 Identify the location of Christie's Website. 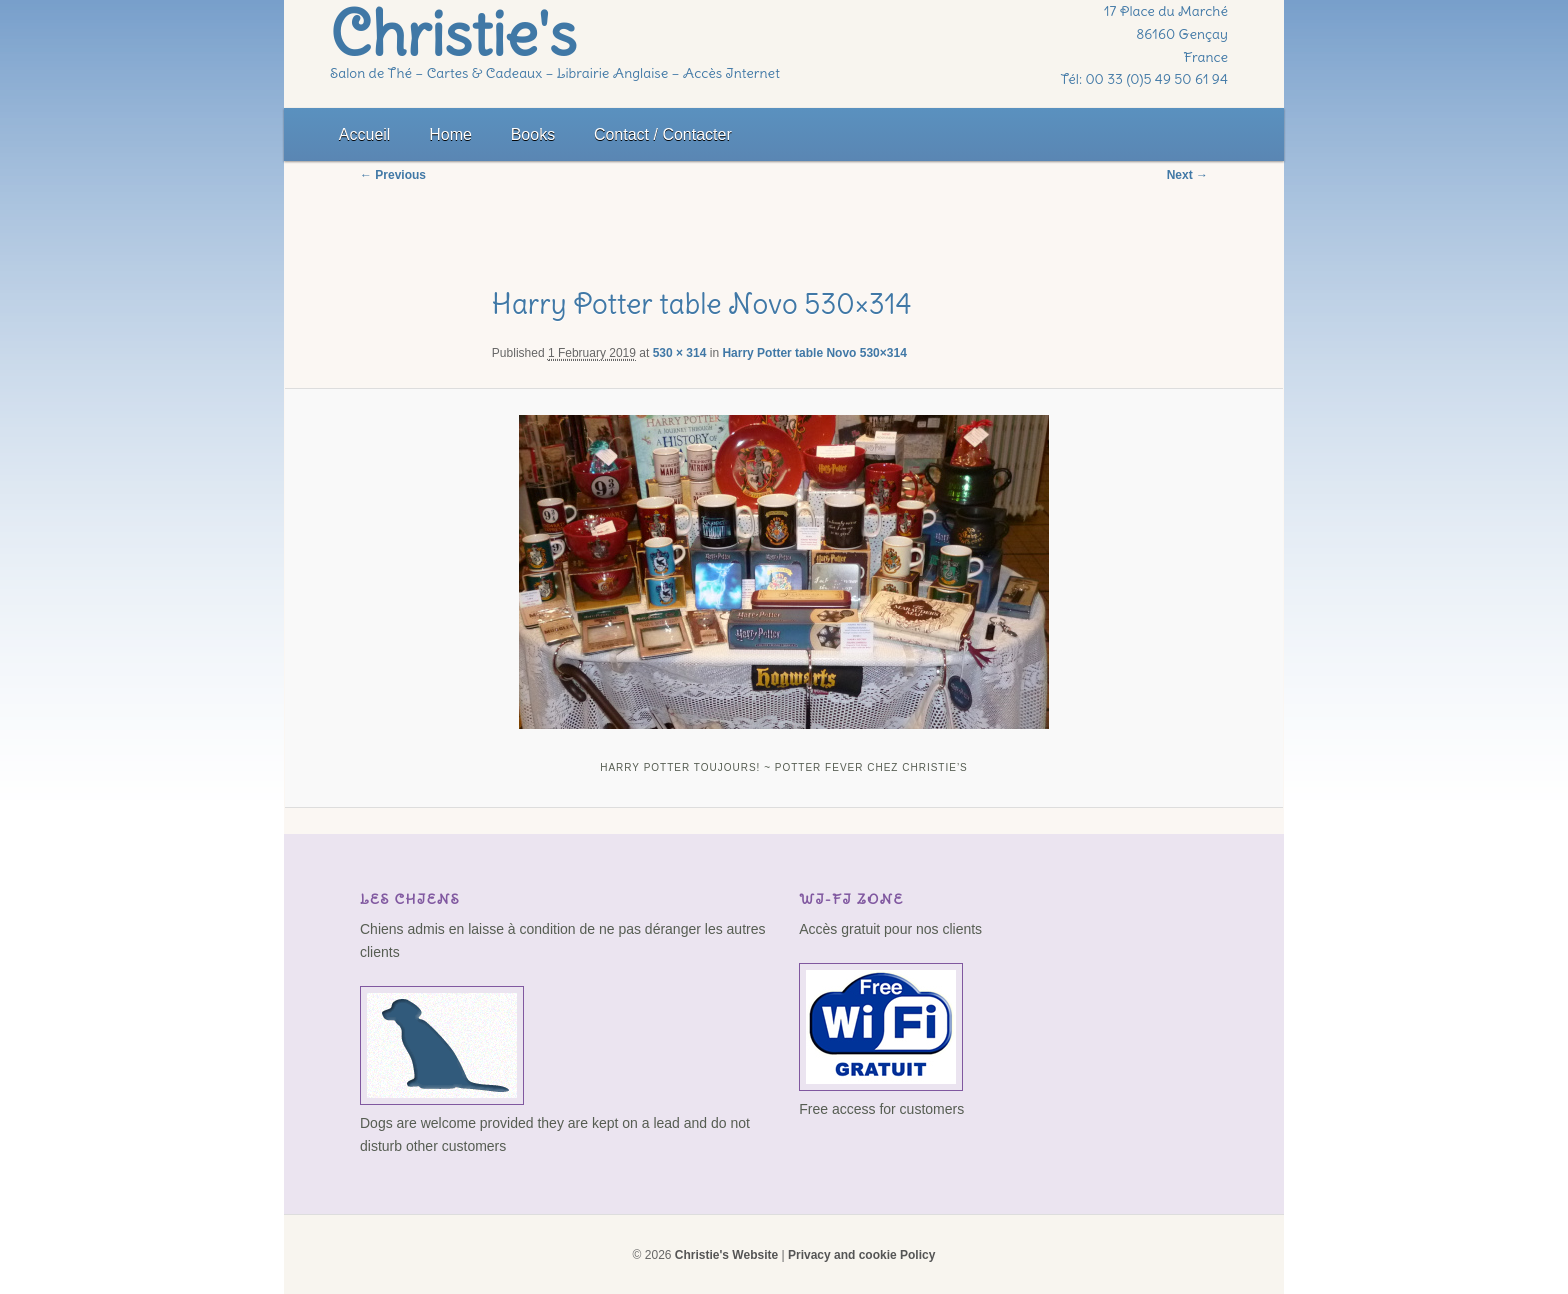
(726, 1255).